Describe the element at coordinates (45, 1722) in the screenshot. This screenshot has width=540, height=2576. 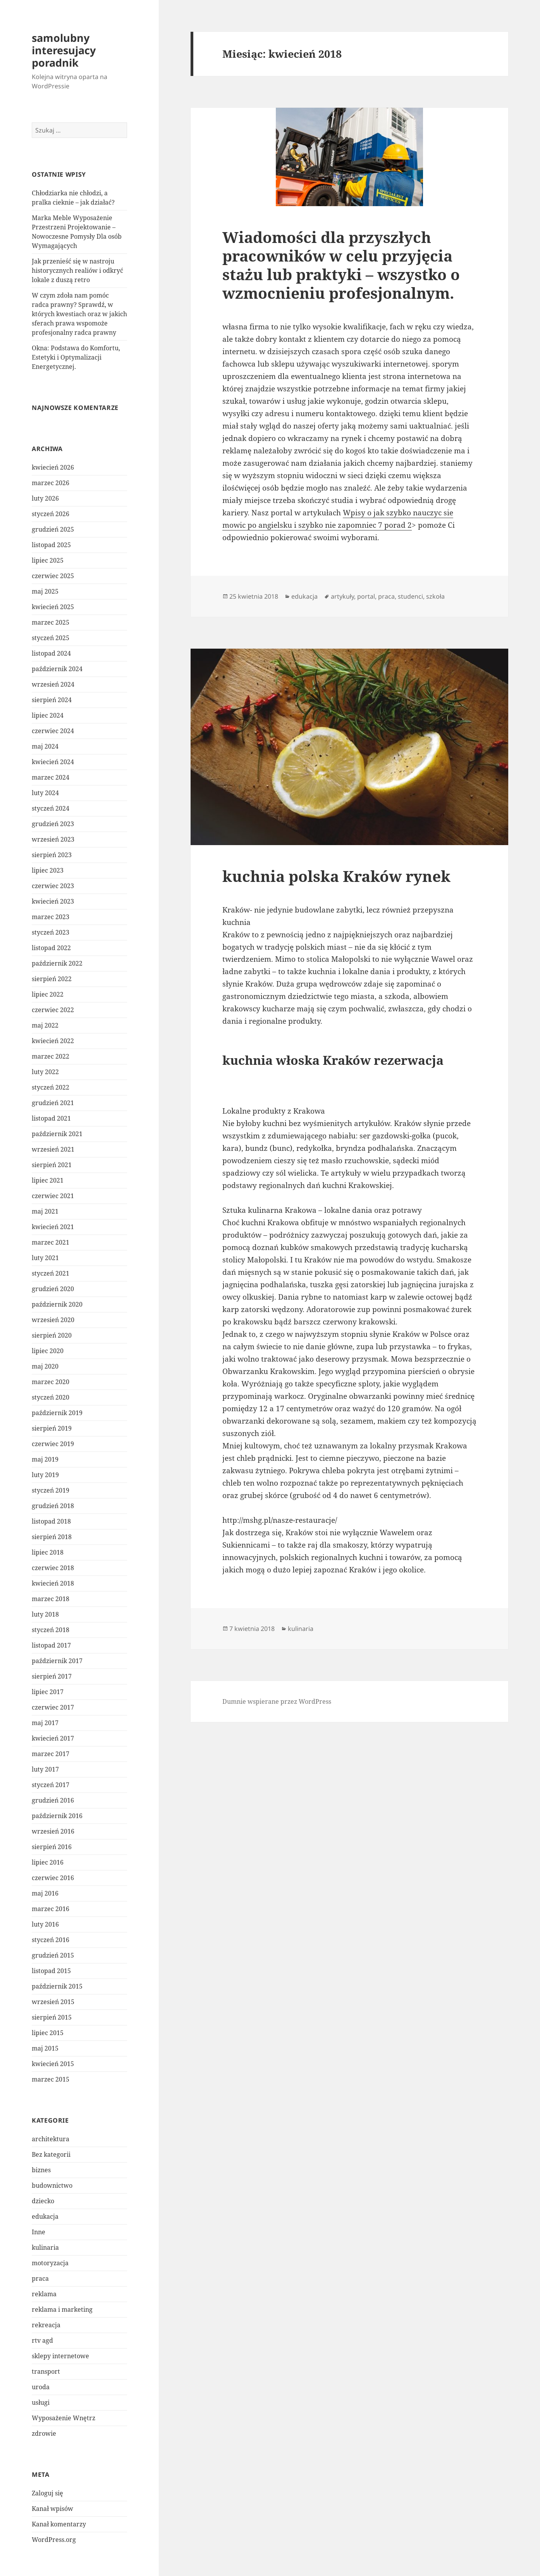
I see `maj 2017` at that location.